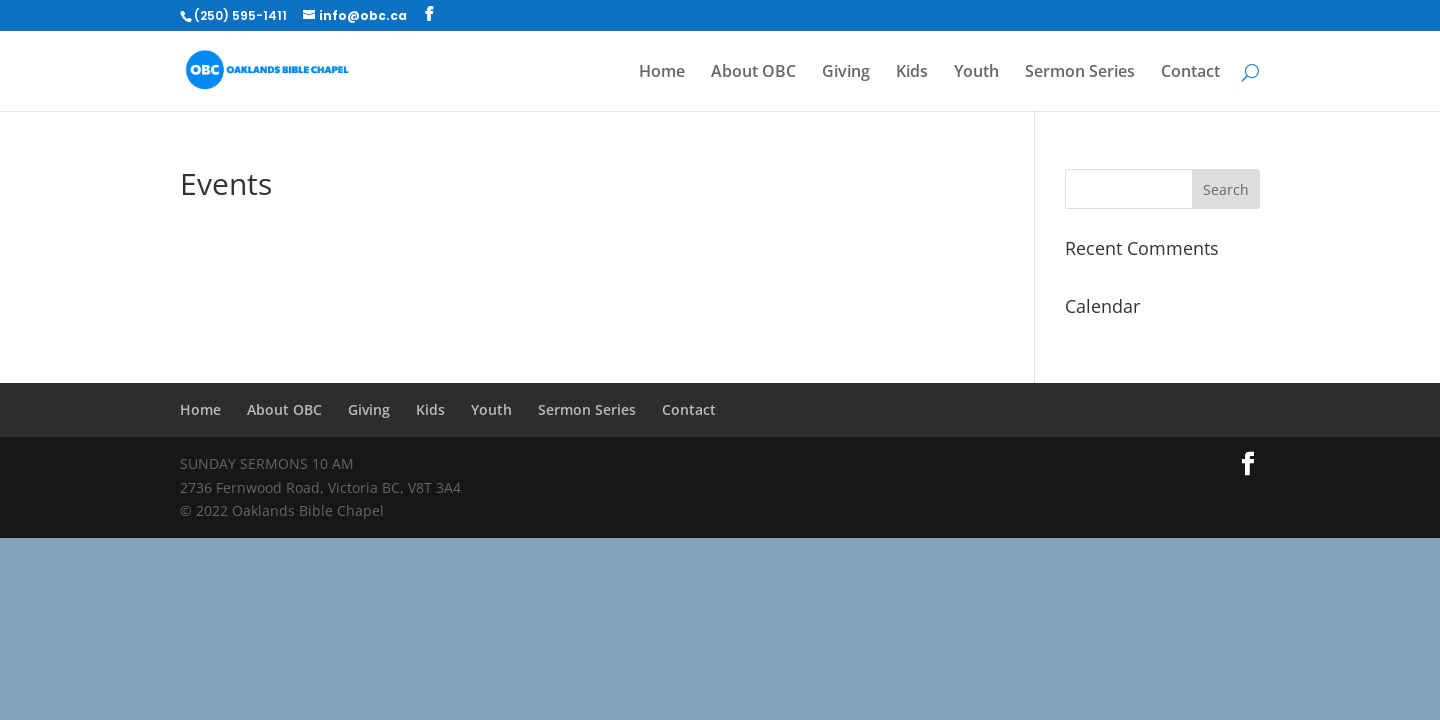 The height and width of the screenshot is (720, 1440). I want to click on About OBC, so click(753, 73).